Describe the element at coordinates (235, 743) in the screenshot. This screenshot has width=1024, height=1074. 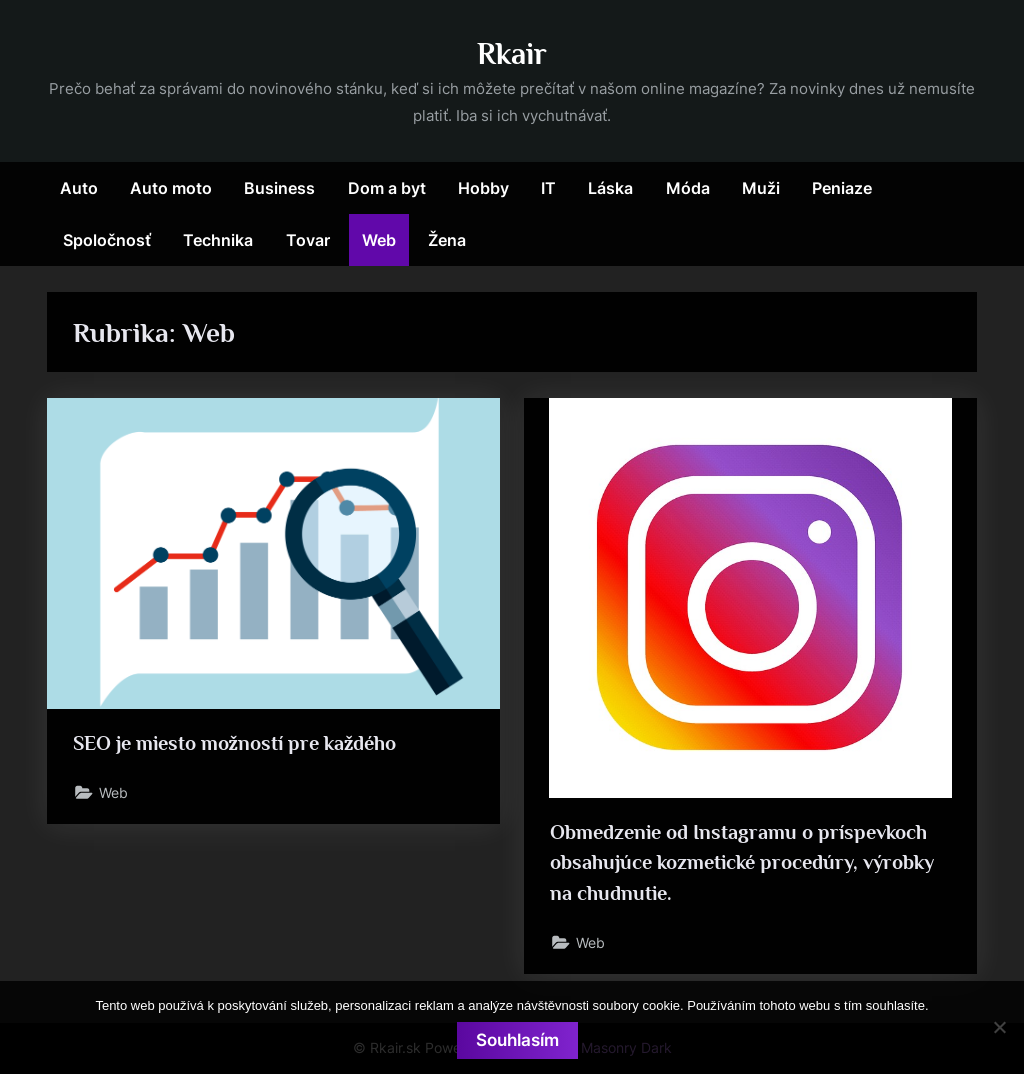
I see `SEO je miesto možností pre každého` at that location.